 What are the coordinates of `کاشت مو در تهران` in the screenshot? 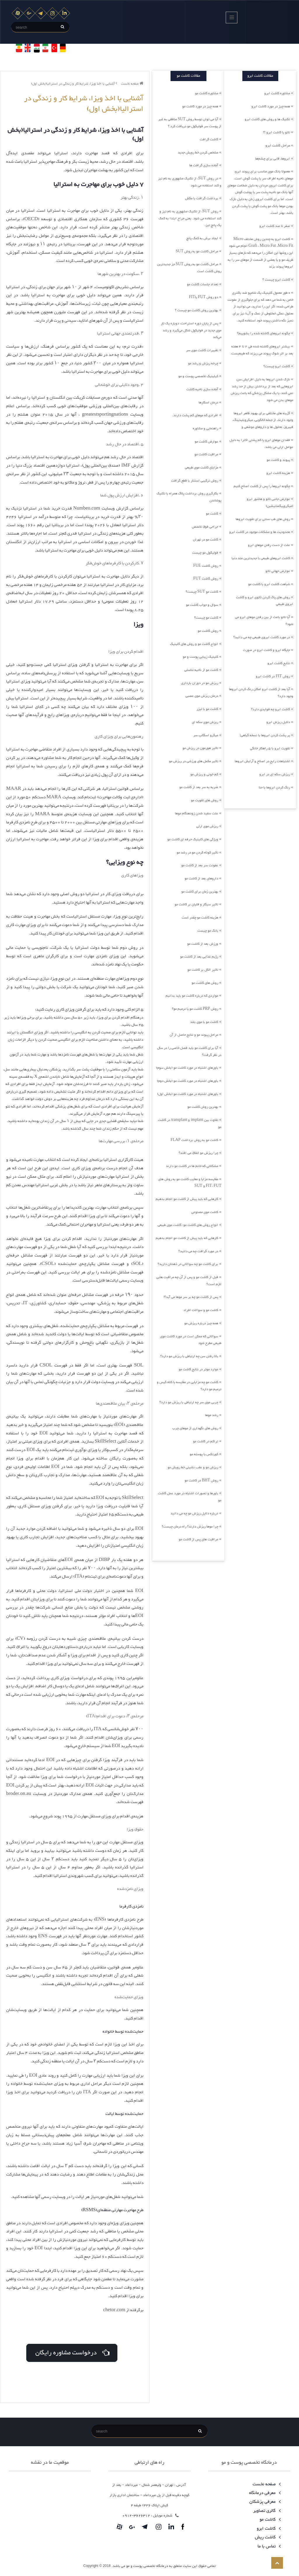 It's located at (205, 539).